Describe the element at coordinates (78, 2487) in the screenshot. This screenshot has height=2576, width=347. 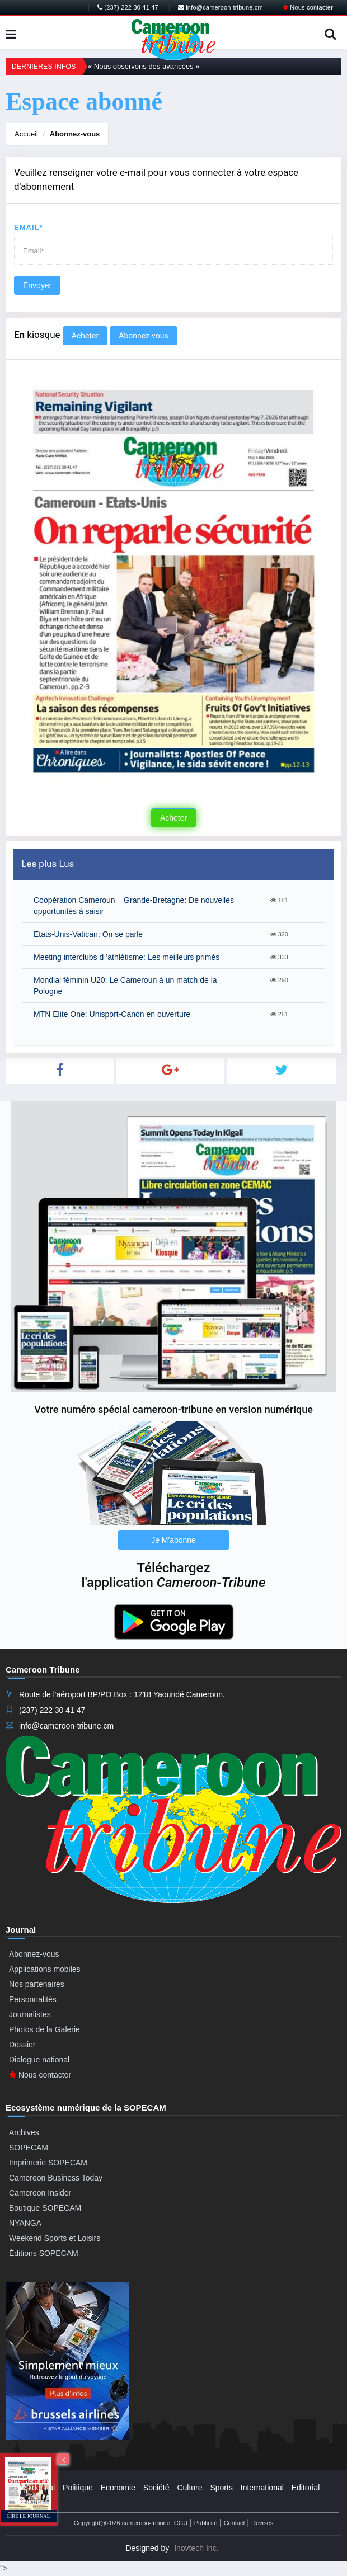
I see `Politique` at that location.